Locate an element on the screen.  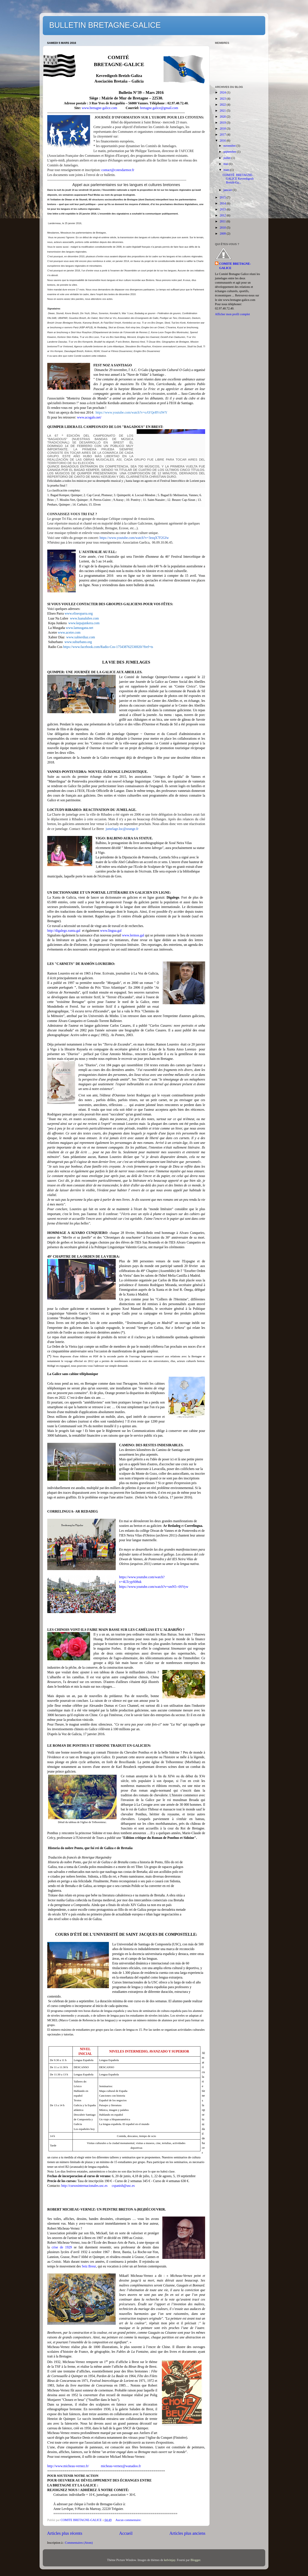
2011 is located at coordinates (223, 221).